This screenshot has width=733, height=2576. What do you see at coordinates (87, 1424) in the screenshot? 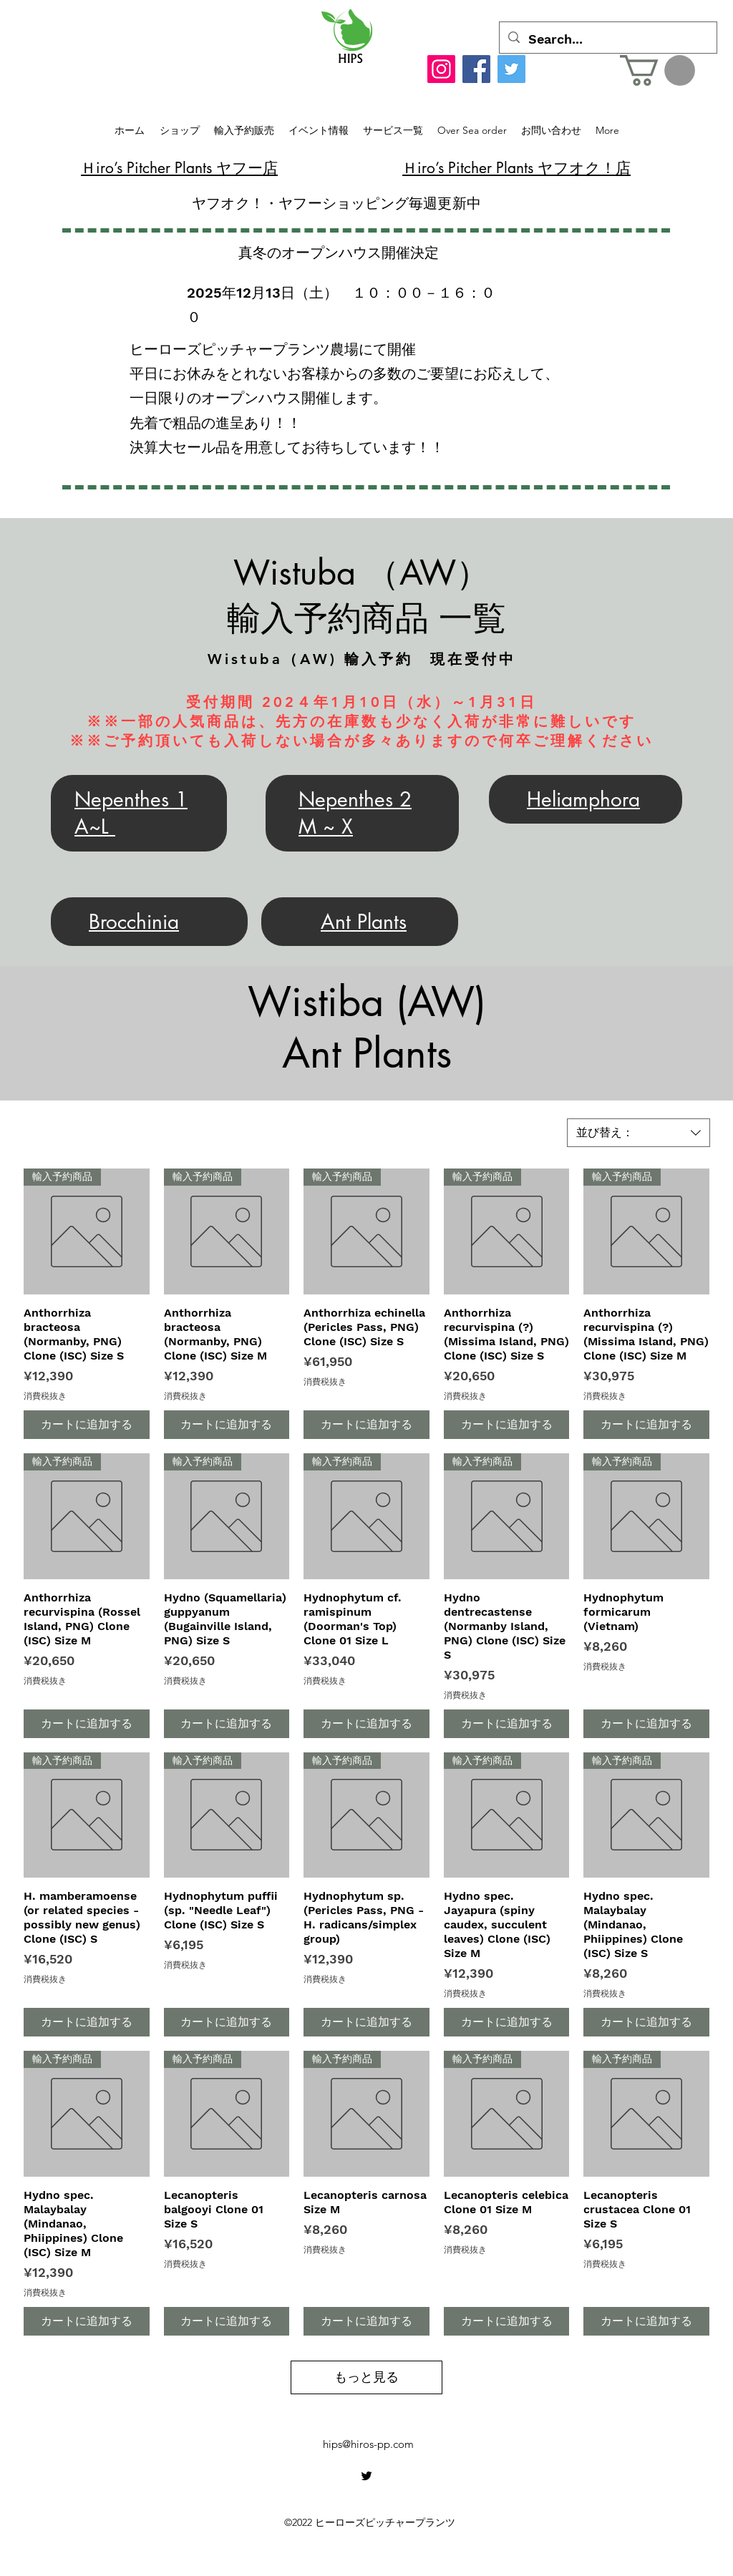
I see `[カートに追加する]` at bounding box center [87, 1424].